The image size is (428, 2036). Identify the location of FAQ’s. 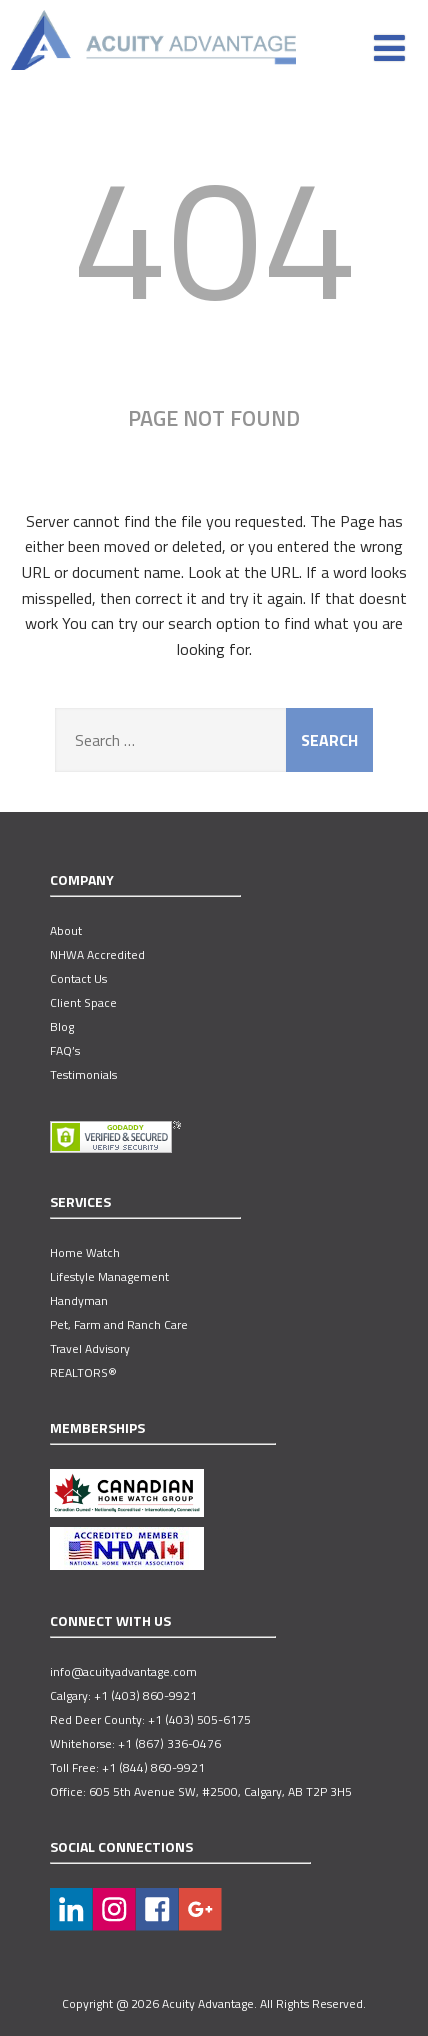
(65, 1051).